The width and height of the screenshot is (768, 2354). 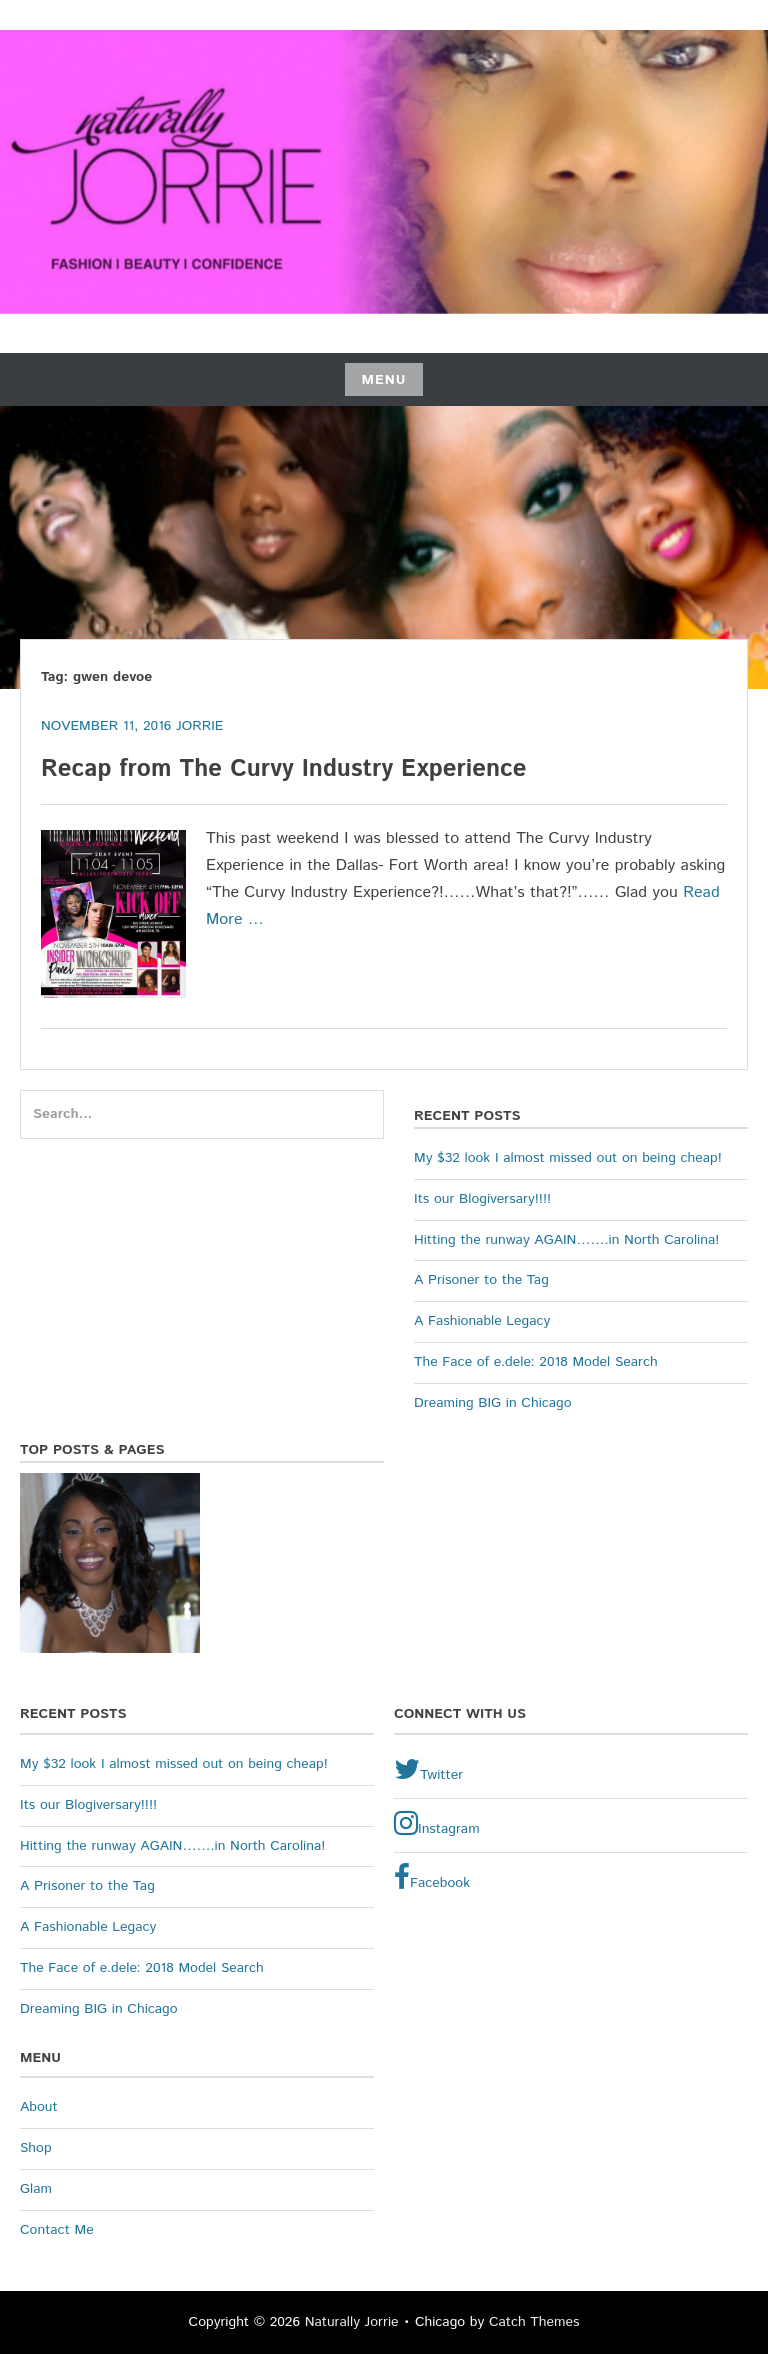 What do you see at coordinates (536, 1362) in the screenshot?
I see `The Face of e.dele: 2018 Model Search` at bounding box center [536, 1362].